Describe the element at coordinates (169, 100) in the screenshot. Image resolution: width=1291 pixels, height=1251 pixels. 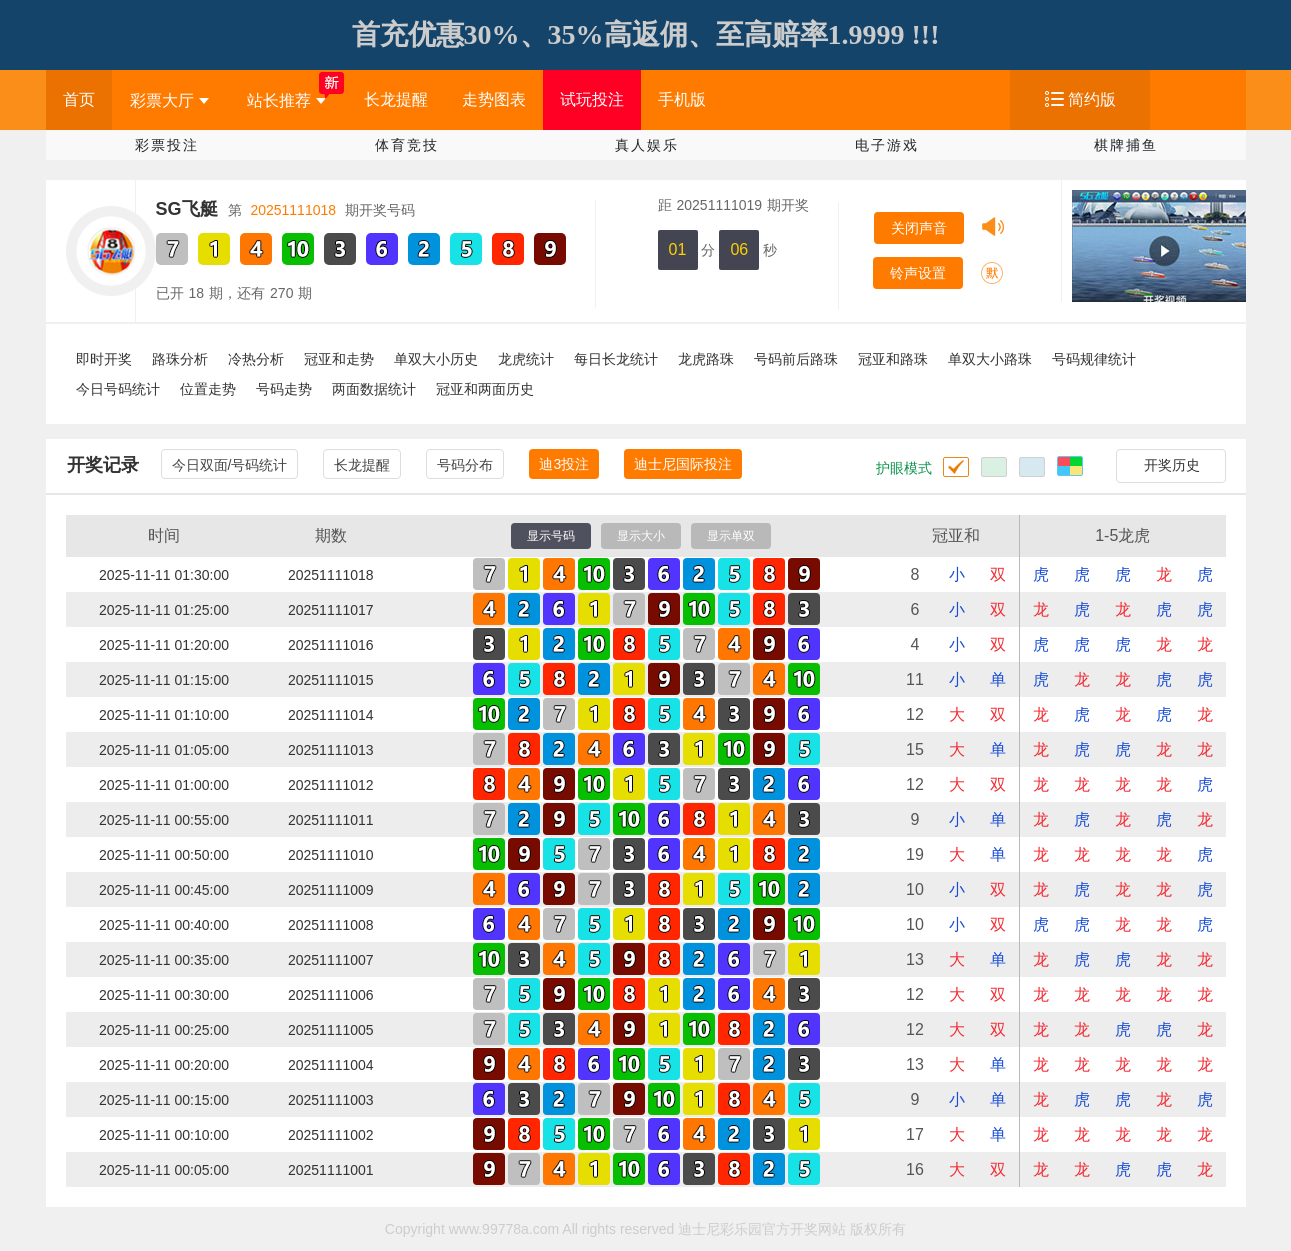
I see `彩票大厅` at that location.